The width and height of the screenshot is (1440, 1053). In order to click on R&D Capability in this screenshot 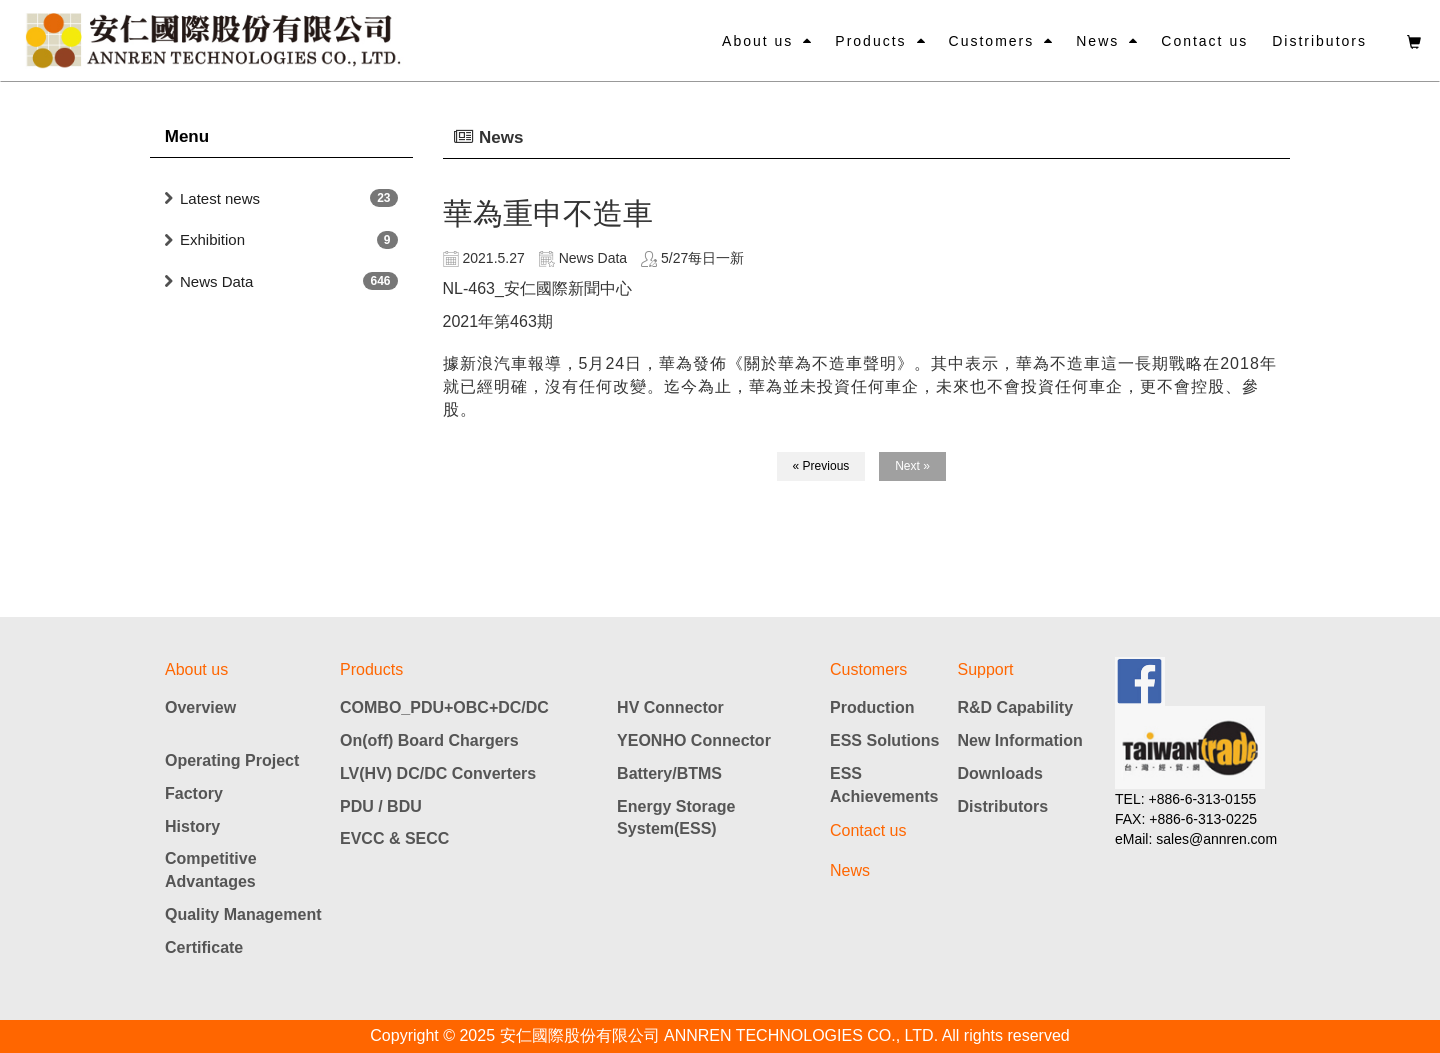, I will do `click(1016, 707)`.